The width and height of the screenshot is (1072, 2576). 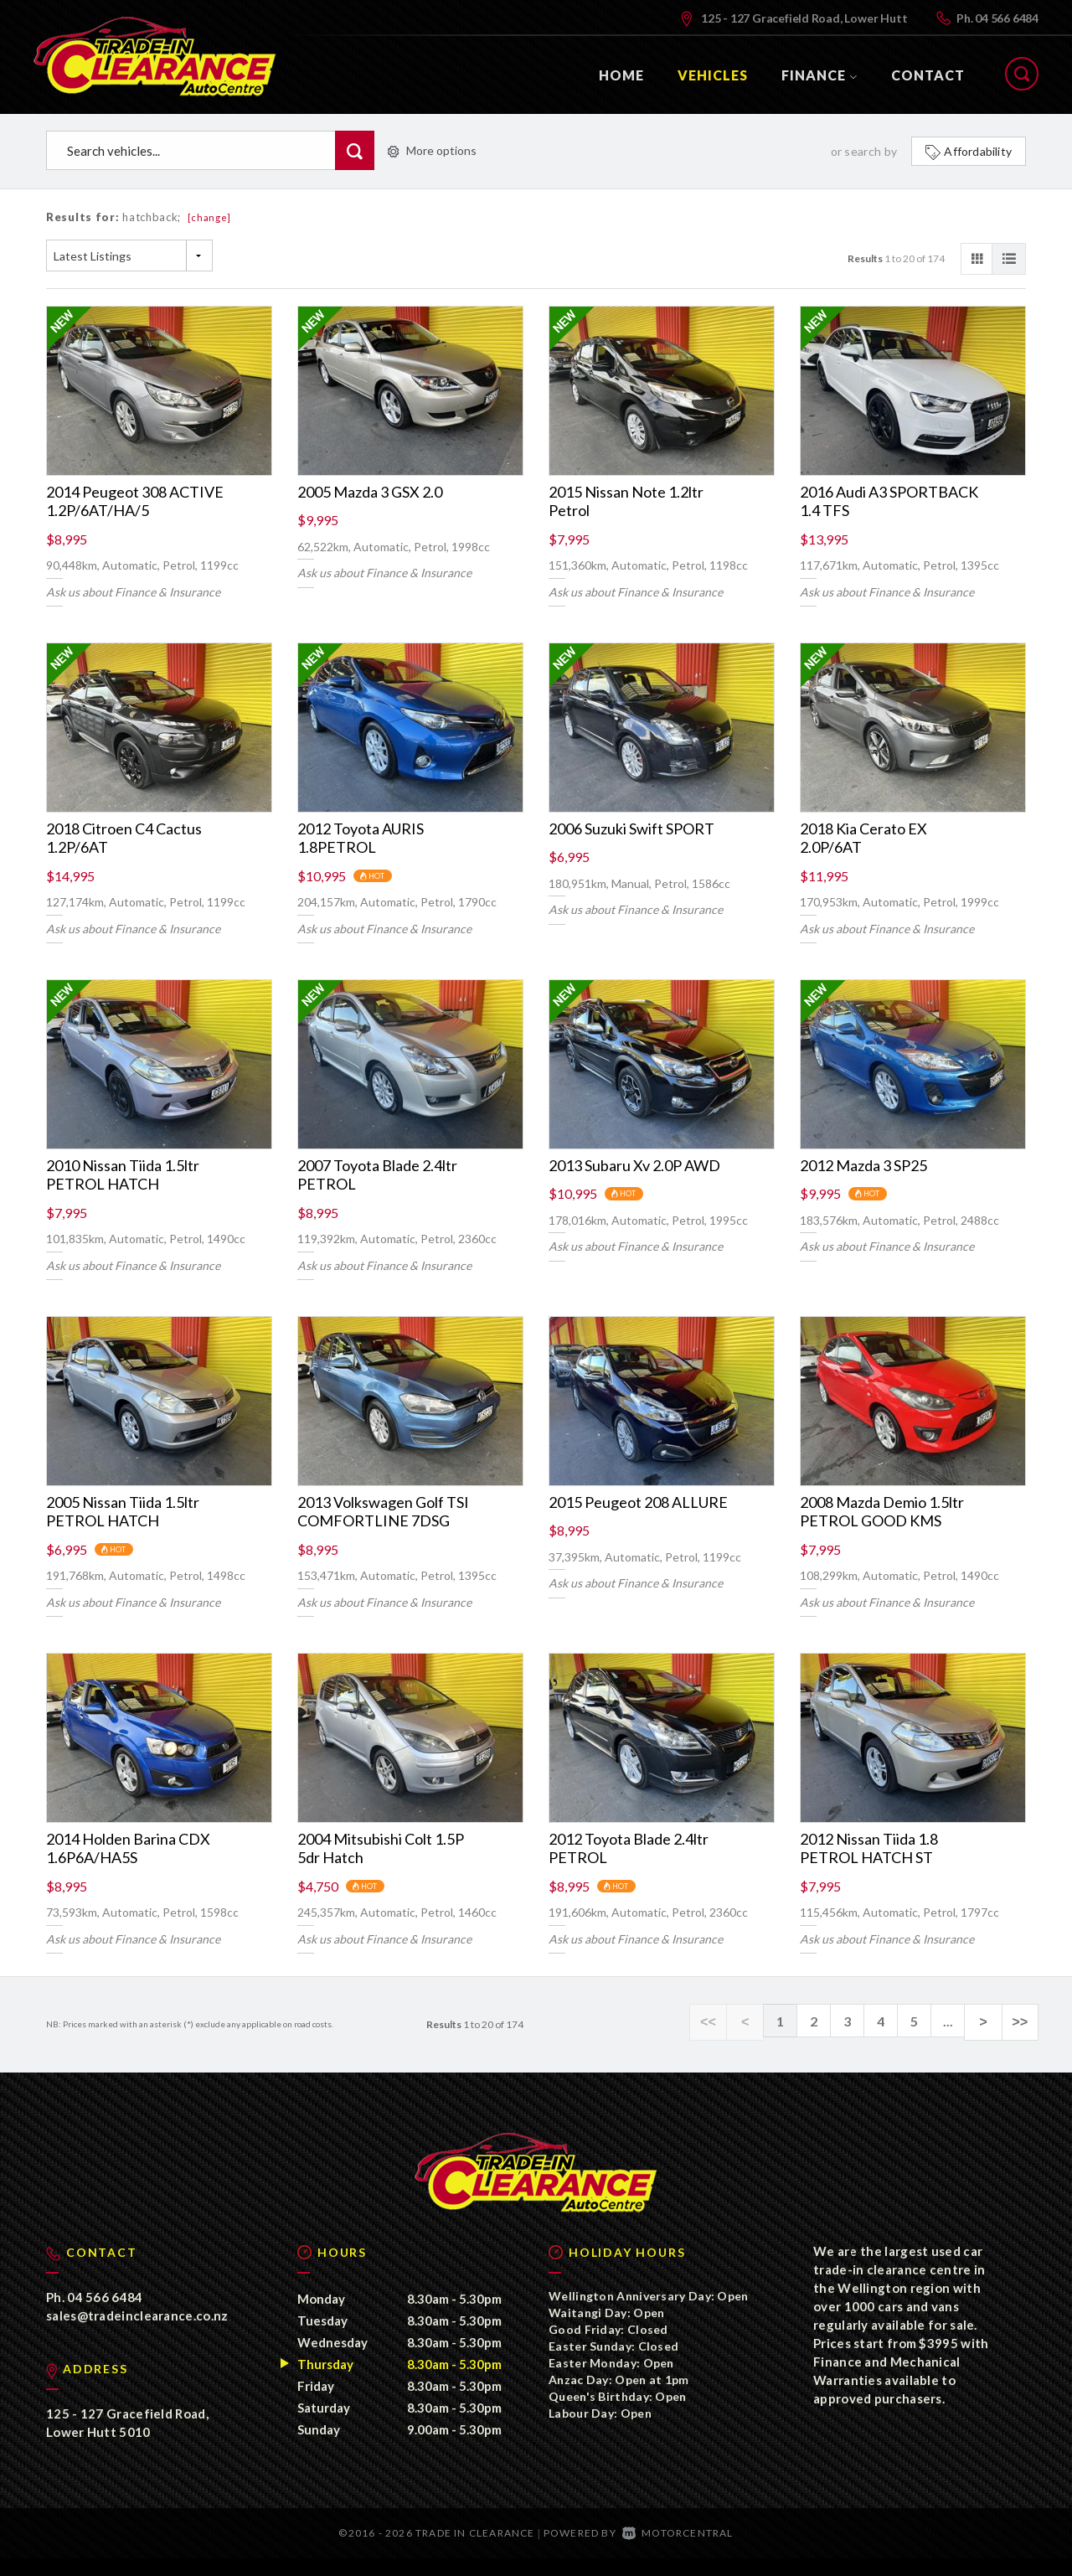 What do you see at coordinates (137, 2333) in the screenshot?
I see `sales@tradeinclearance.co.nz` at bounding box center [137, 2333].